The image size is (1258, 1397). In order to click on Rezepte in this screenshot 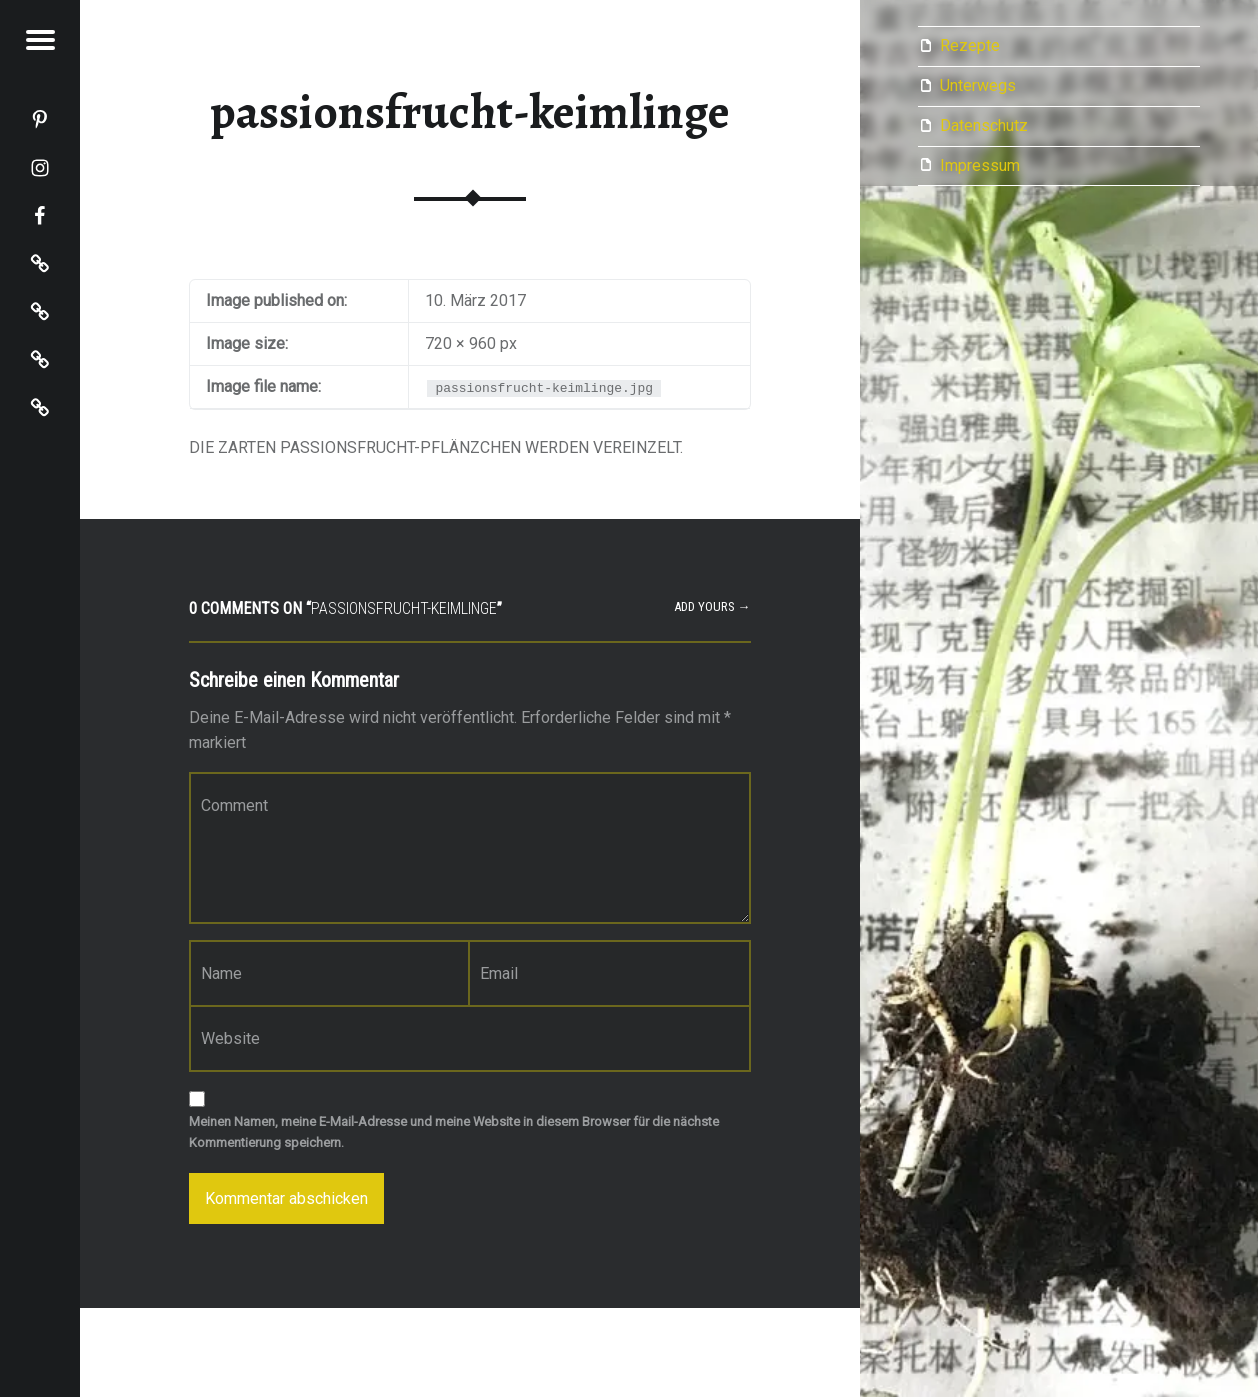, I will do `click(970, 45)`.